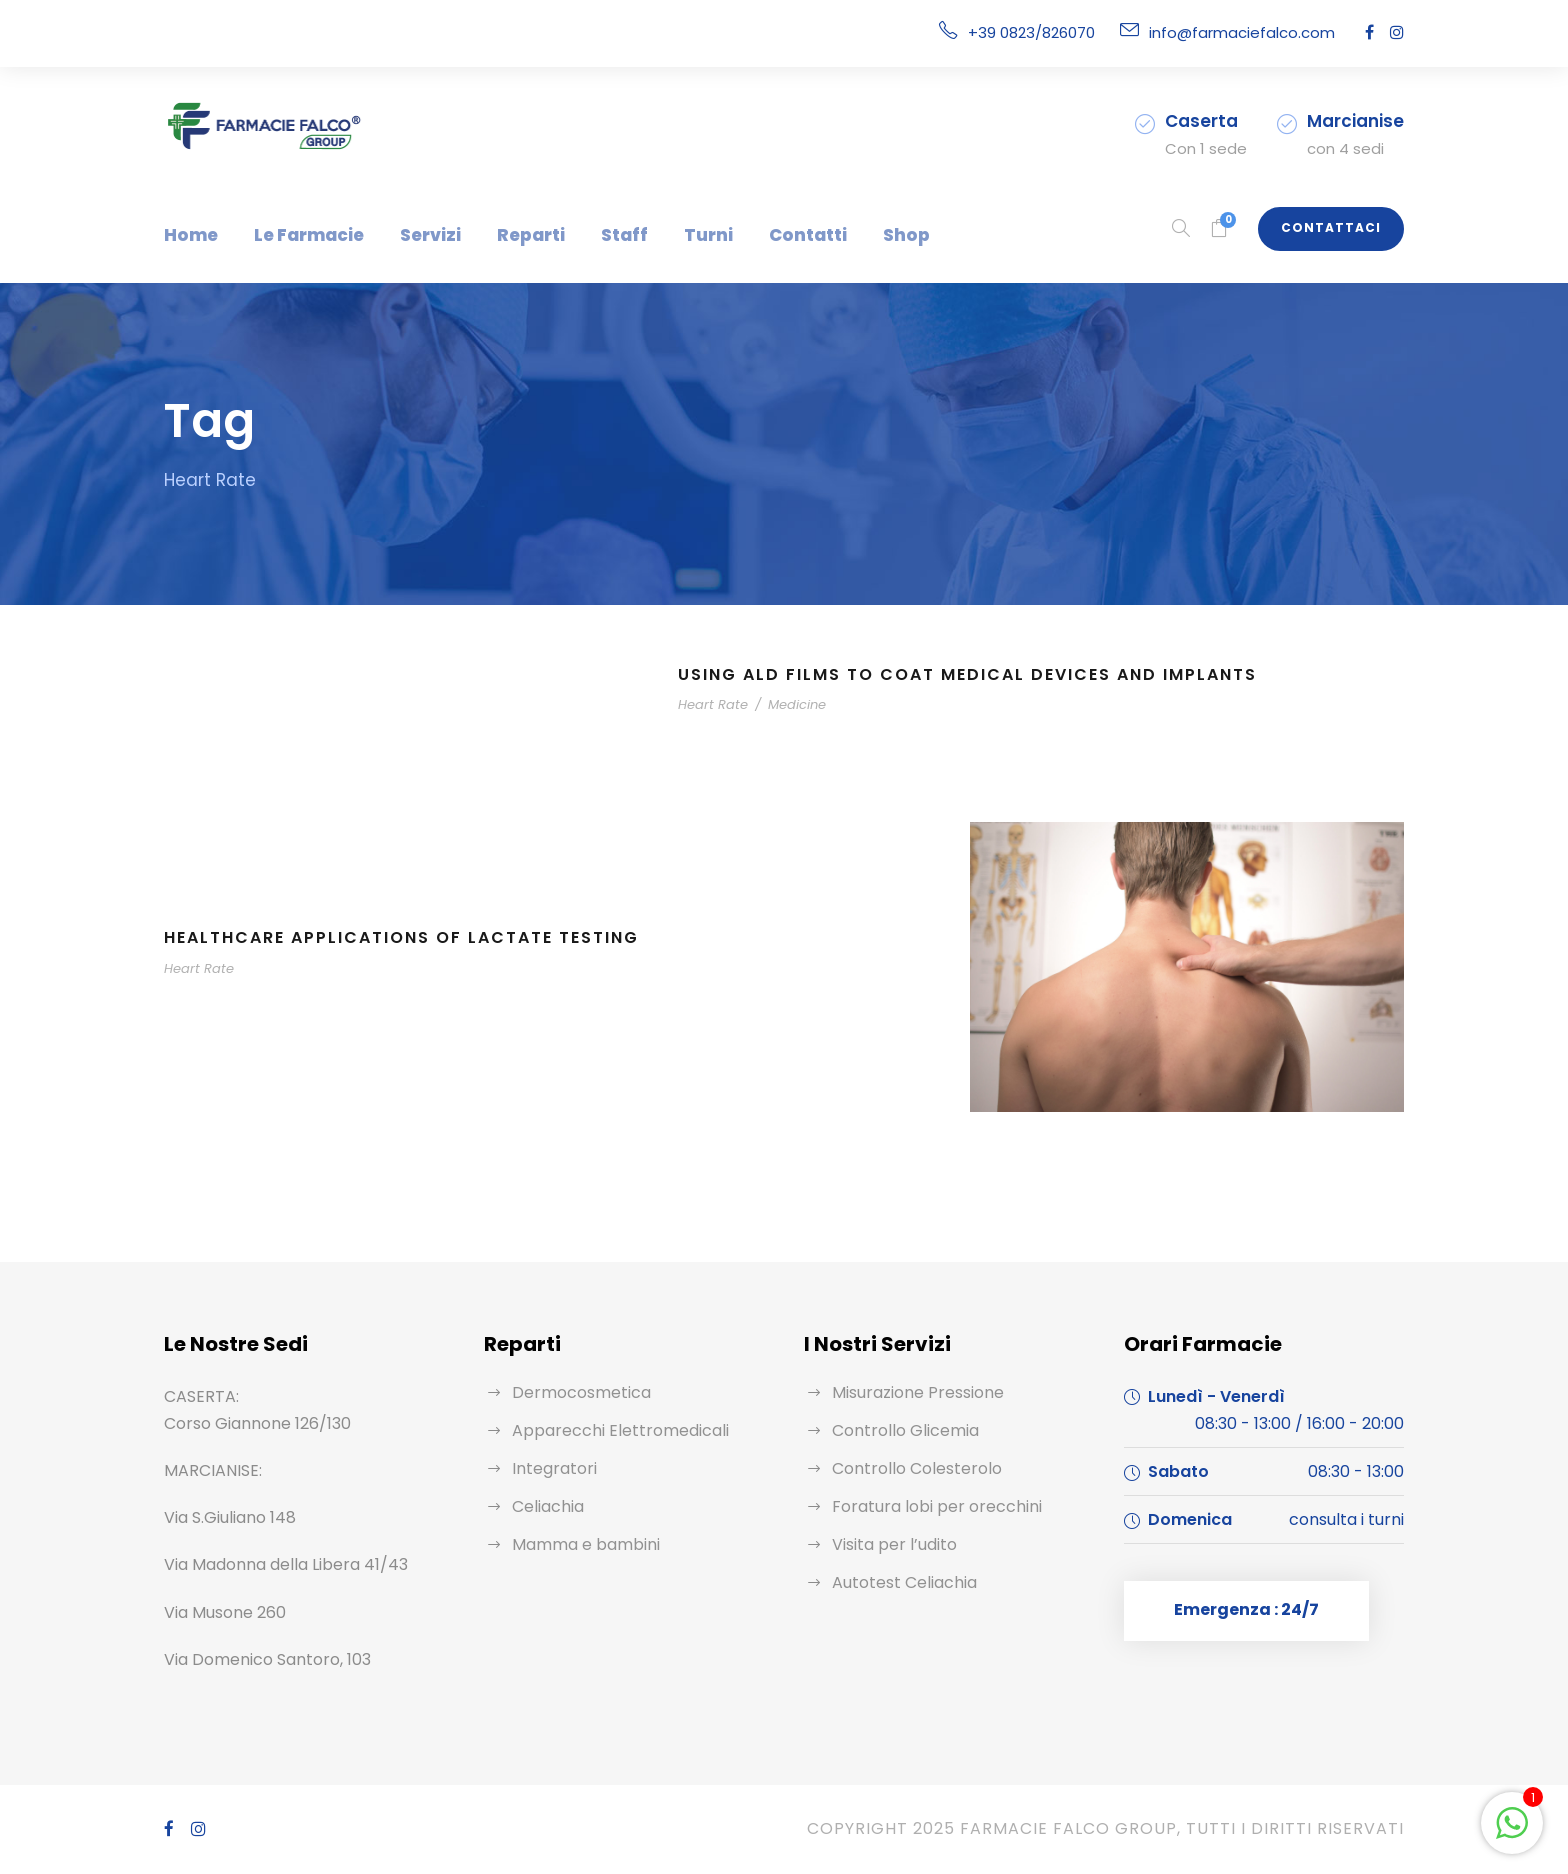 Image resolution: width=1568 pixels, height=1874 pixels. I want to click on Staff, so click(587, 234).